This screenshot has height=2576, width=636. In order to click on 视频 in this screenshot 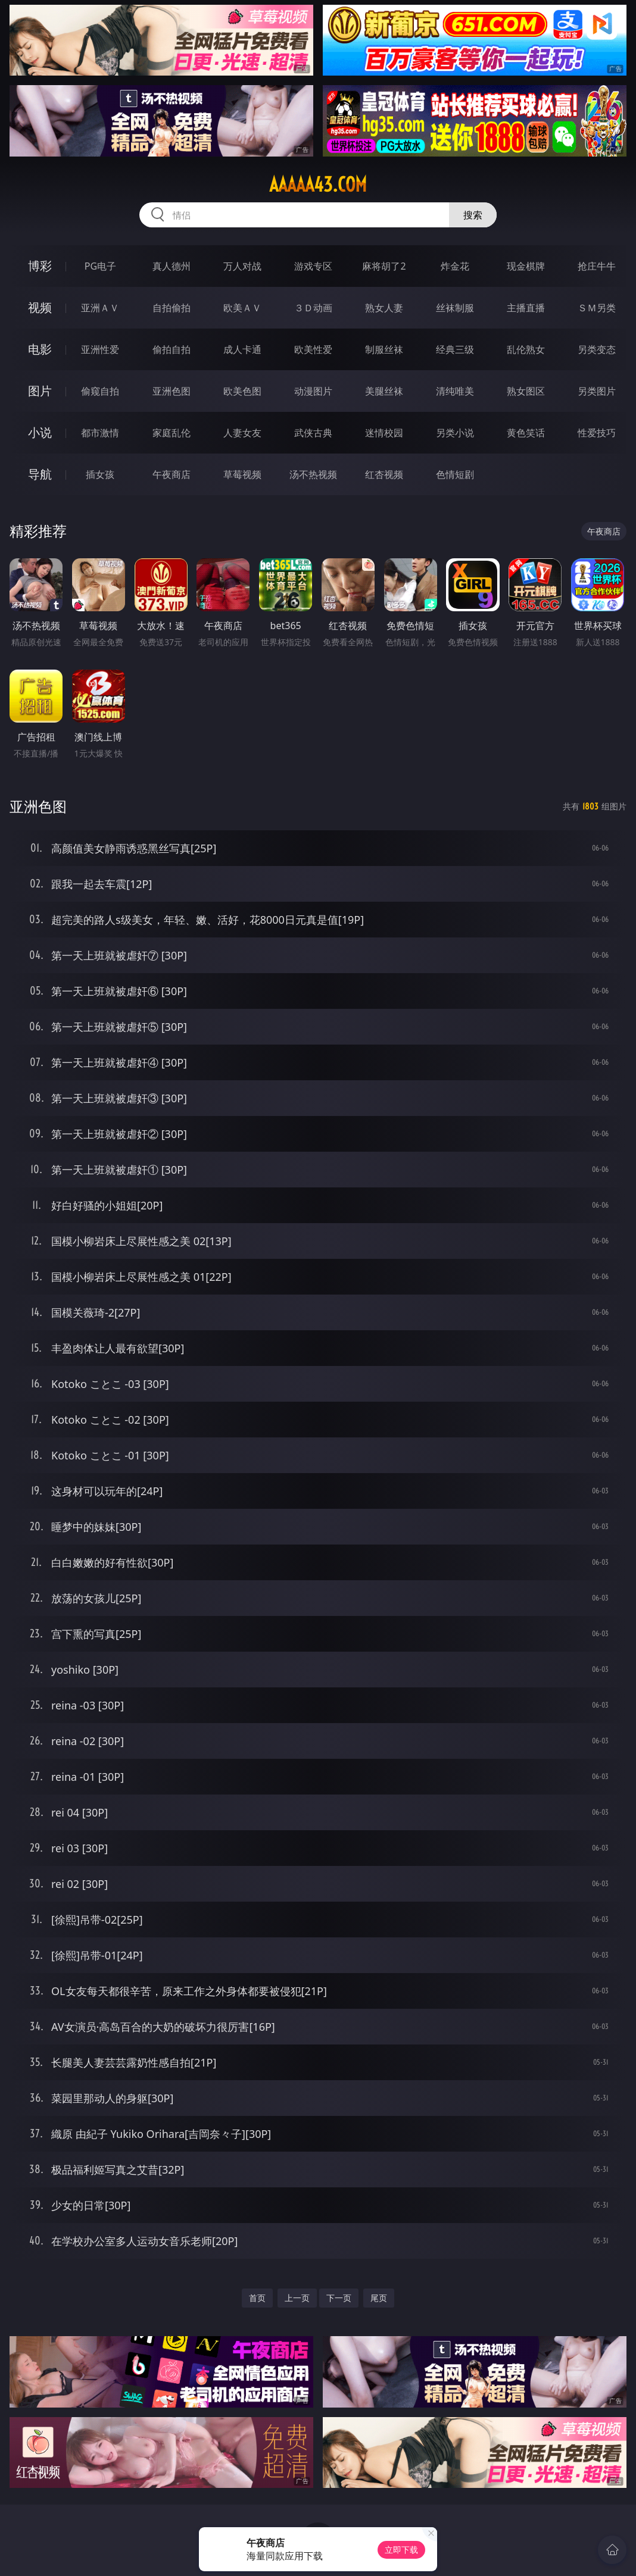, I will do `click(40, 307)`.